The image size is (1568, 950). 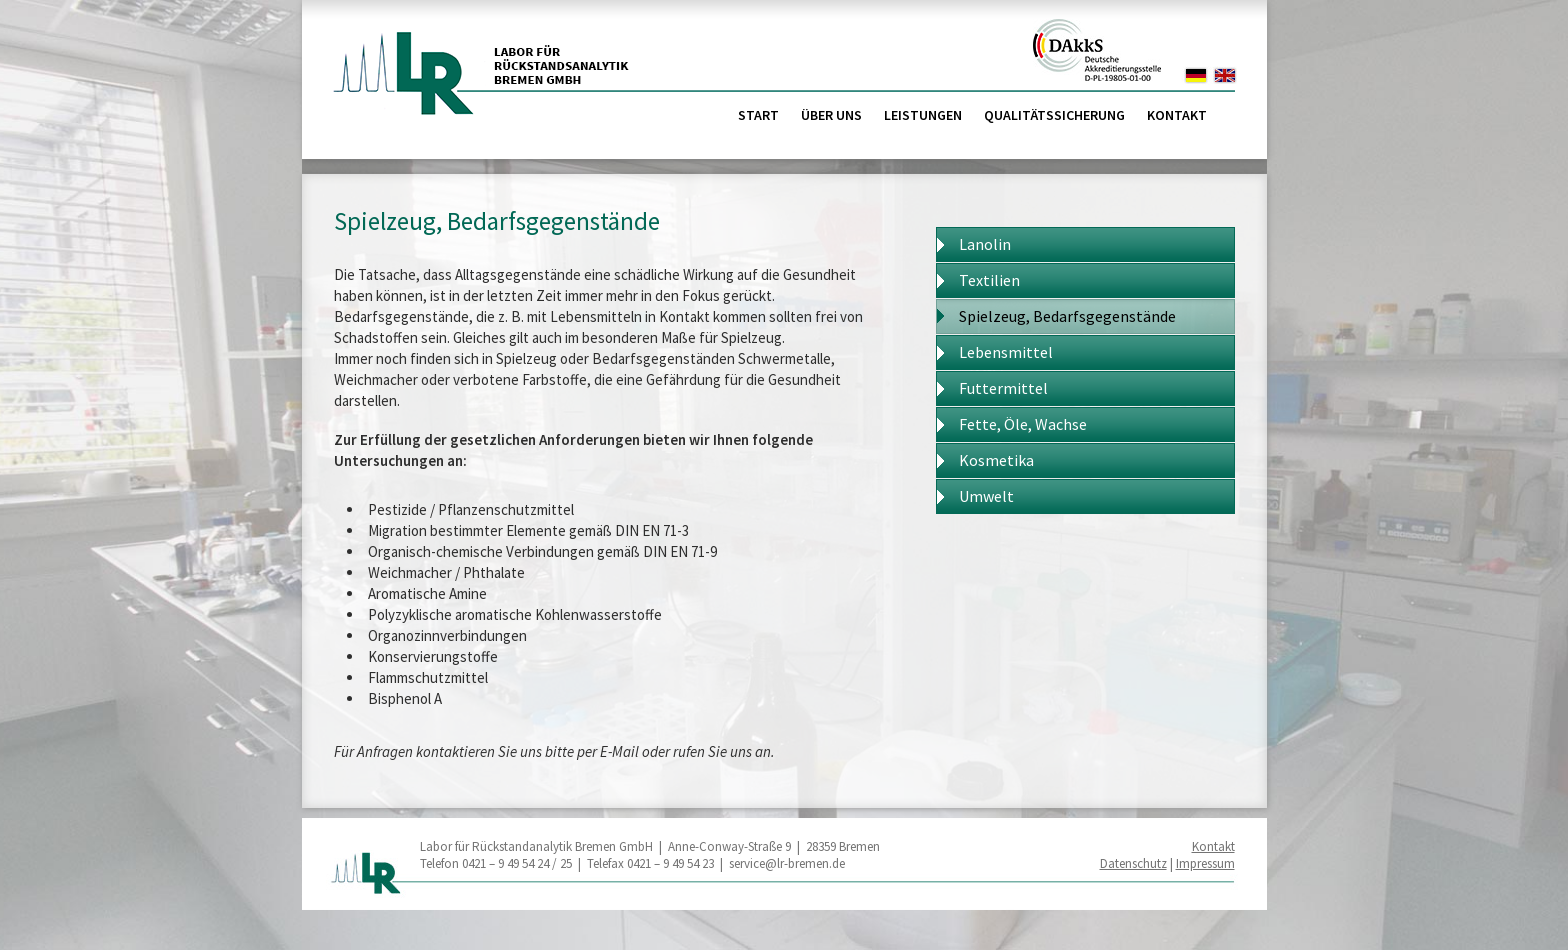 What do you see at coordinates (1177, 115) in the screenshot?
I see `Kontakt` at bounding box center [1177, 115].